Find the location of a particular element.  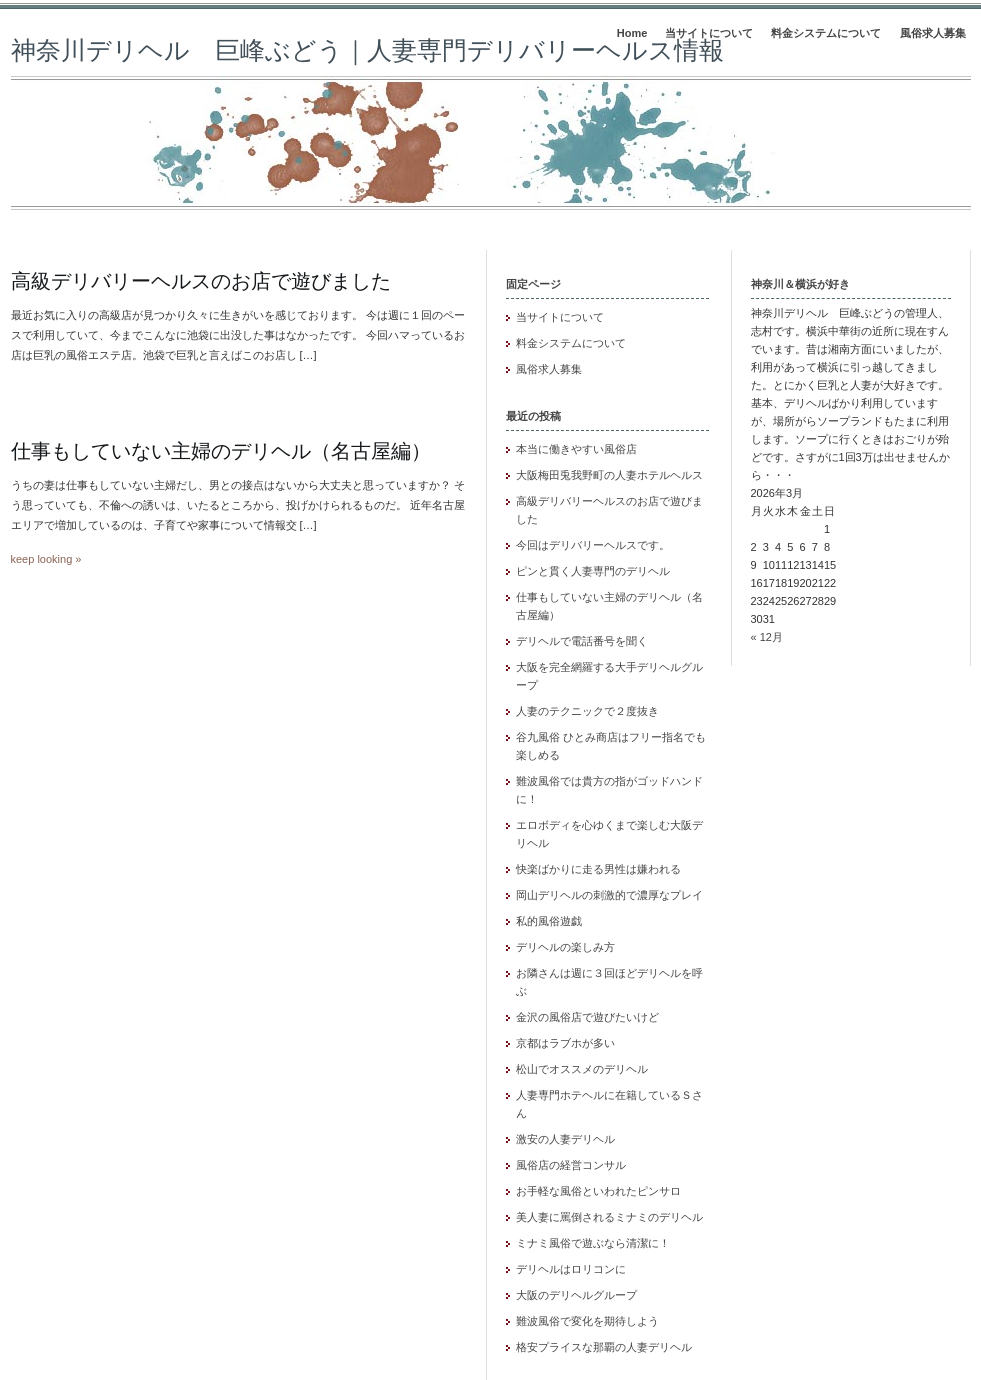

デリヘルの楽しみ方 is located at coordinates (565, 947).